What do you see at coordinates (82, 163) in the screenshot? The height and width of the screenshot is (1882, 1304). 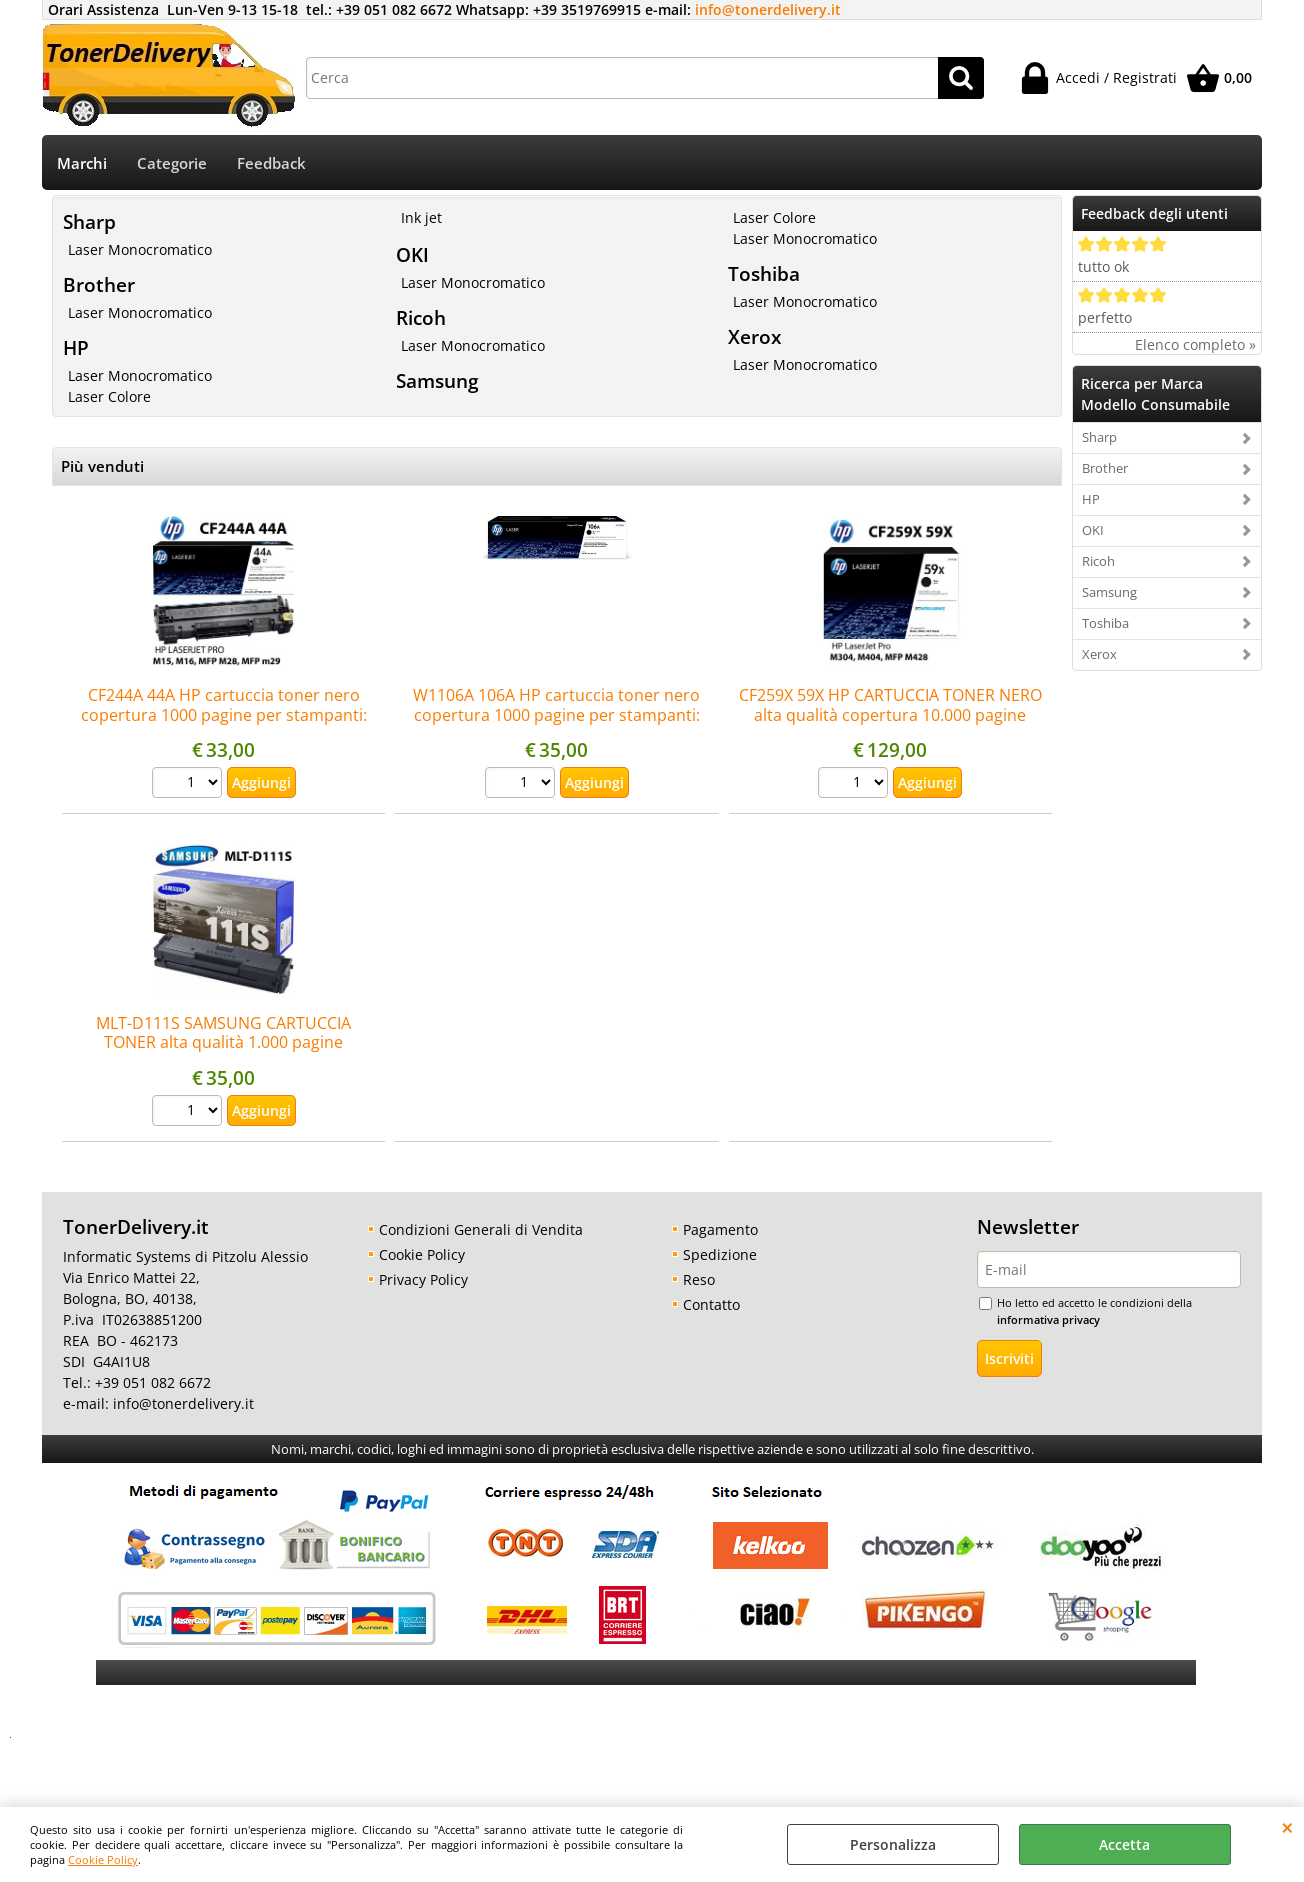 I see `Marchi` at bounding box center [82, 163].